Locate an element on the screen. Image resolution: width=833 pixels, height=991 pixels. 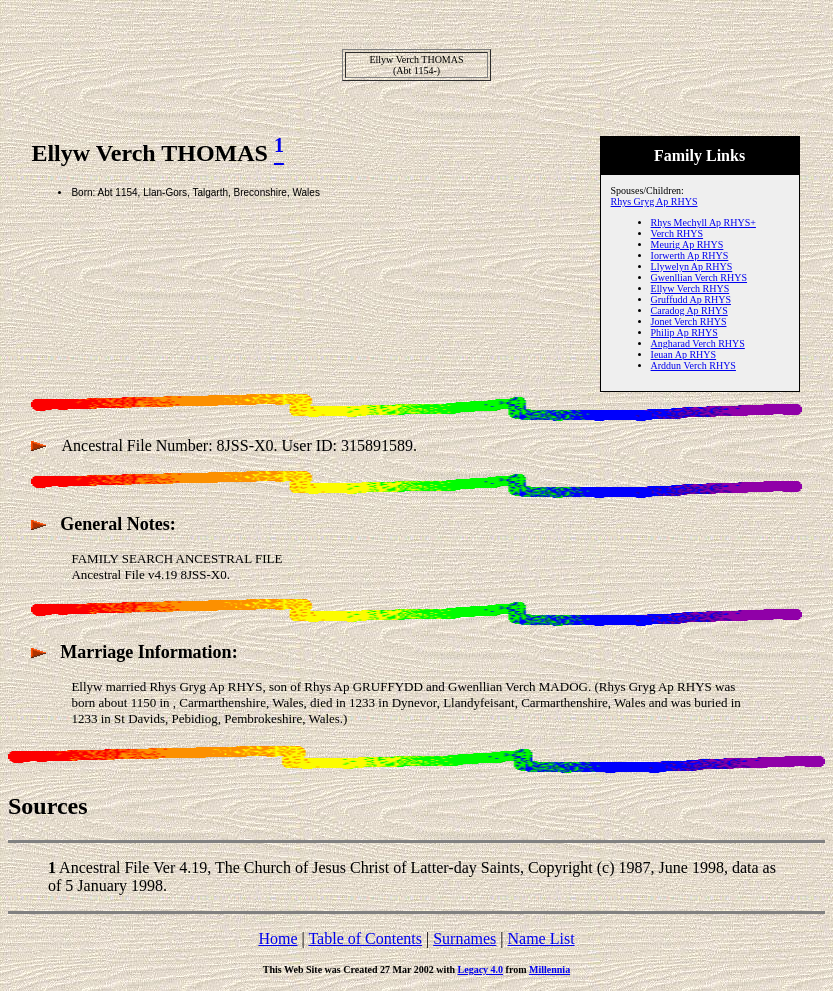
Angharad Verch RHYS is located at coordinates (698, 343).